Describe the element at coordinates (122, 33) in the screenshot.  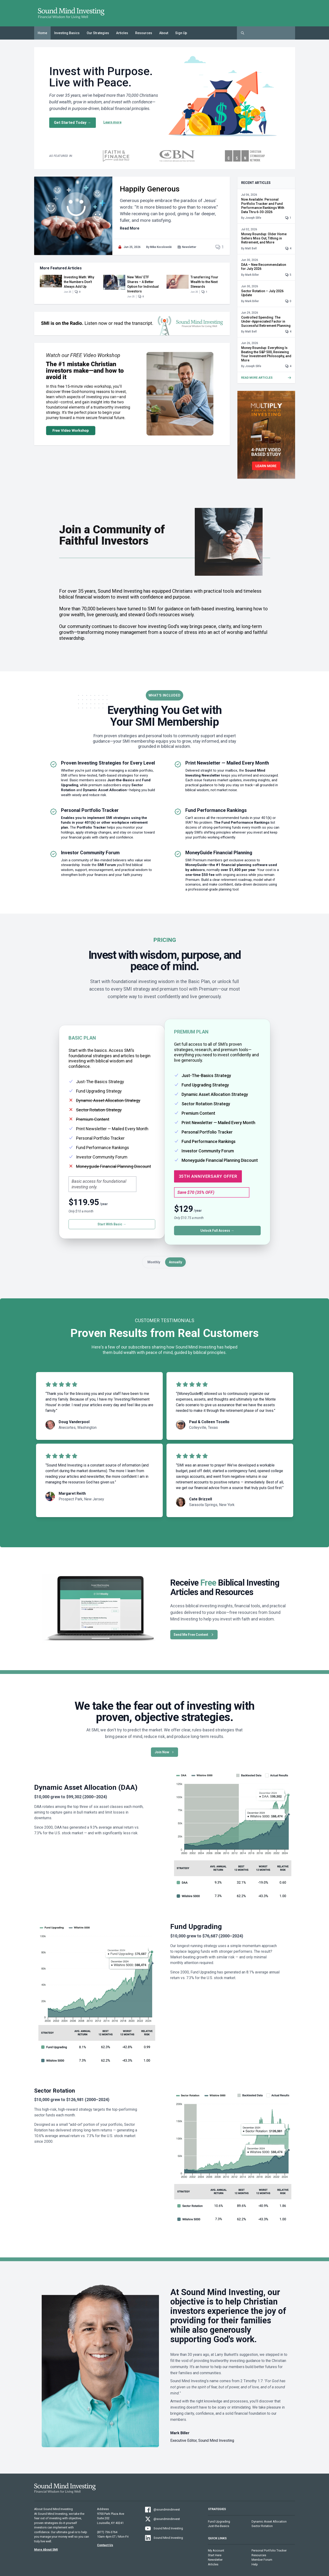
I see `Articles` at that location.